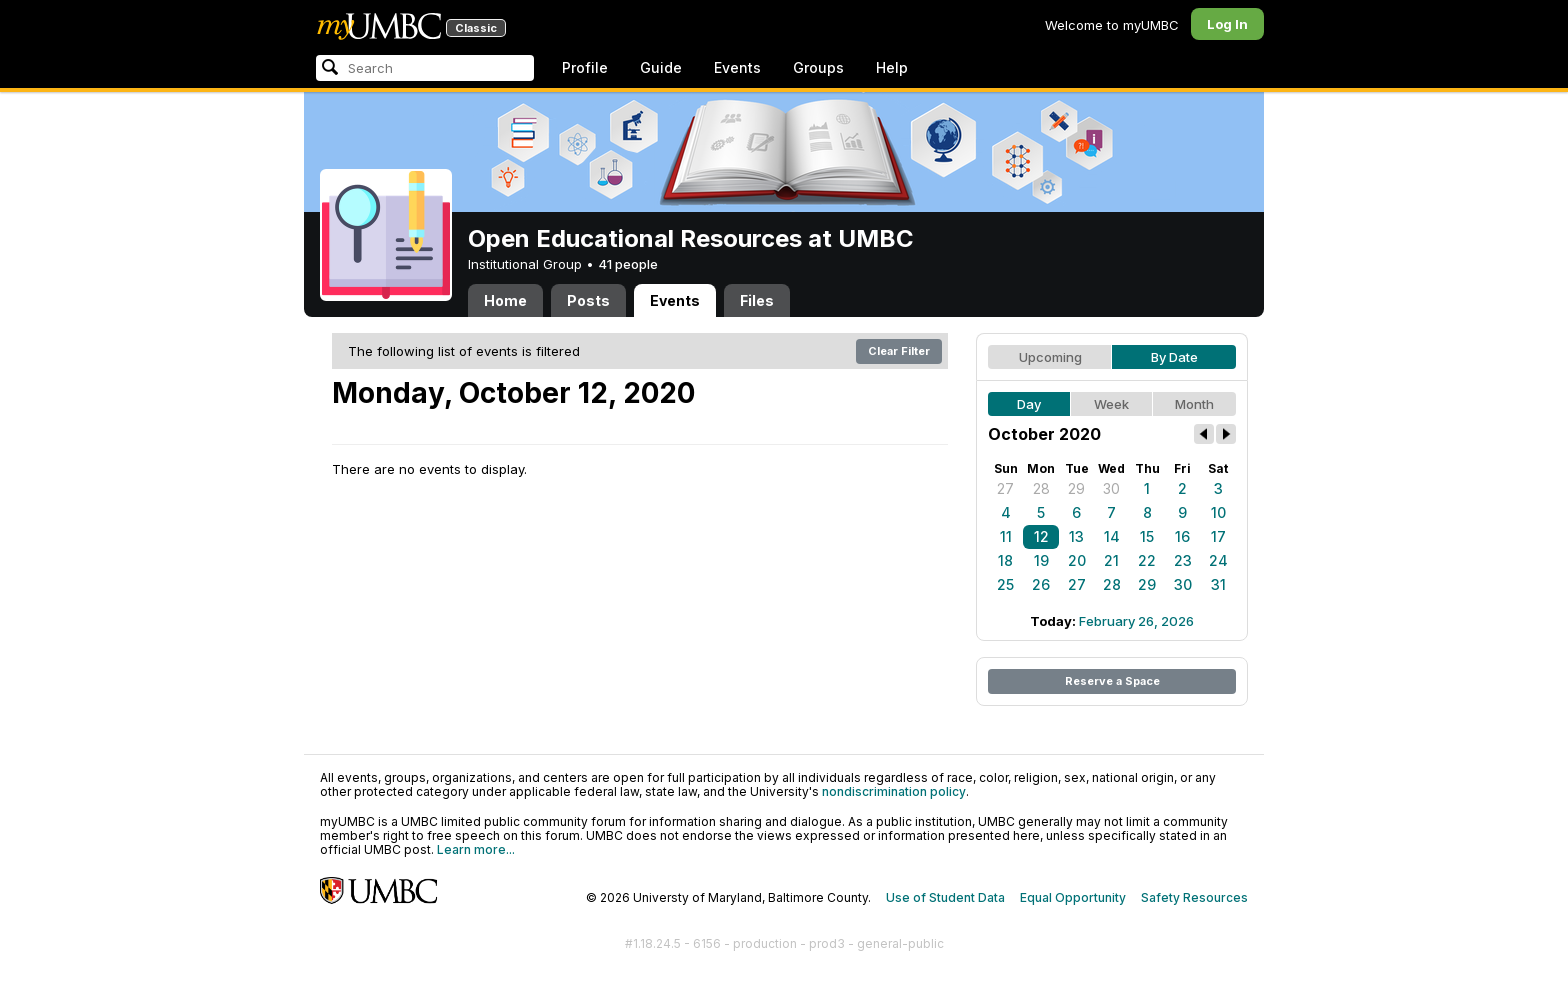  Describe the element at coordinates (1005, 560) in the screenshot. I see `18` at that location.